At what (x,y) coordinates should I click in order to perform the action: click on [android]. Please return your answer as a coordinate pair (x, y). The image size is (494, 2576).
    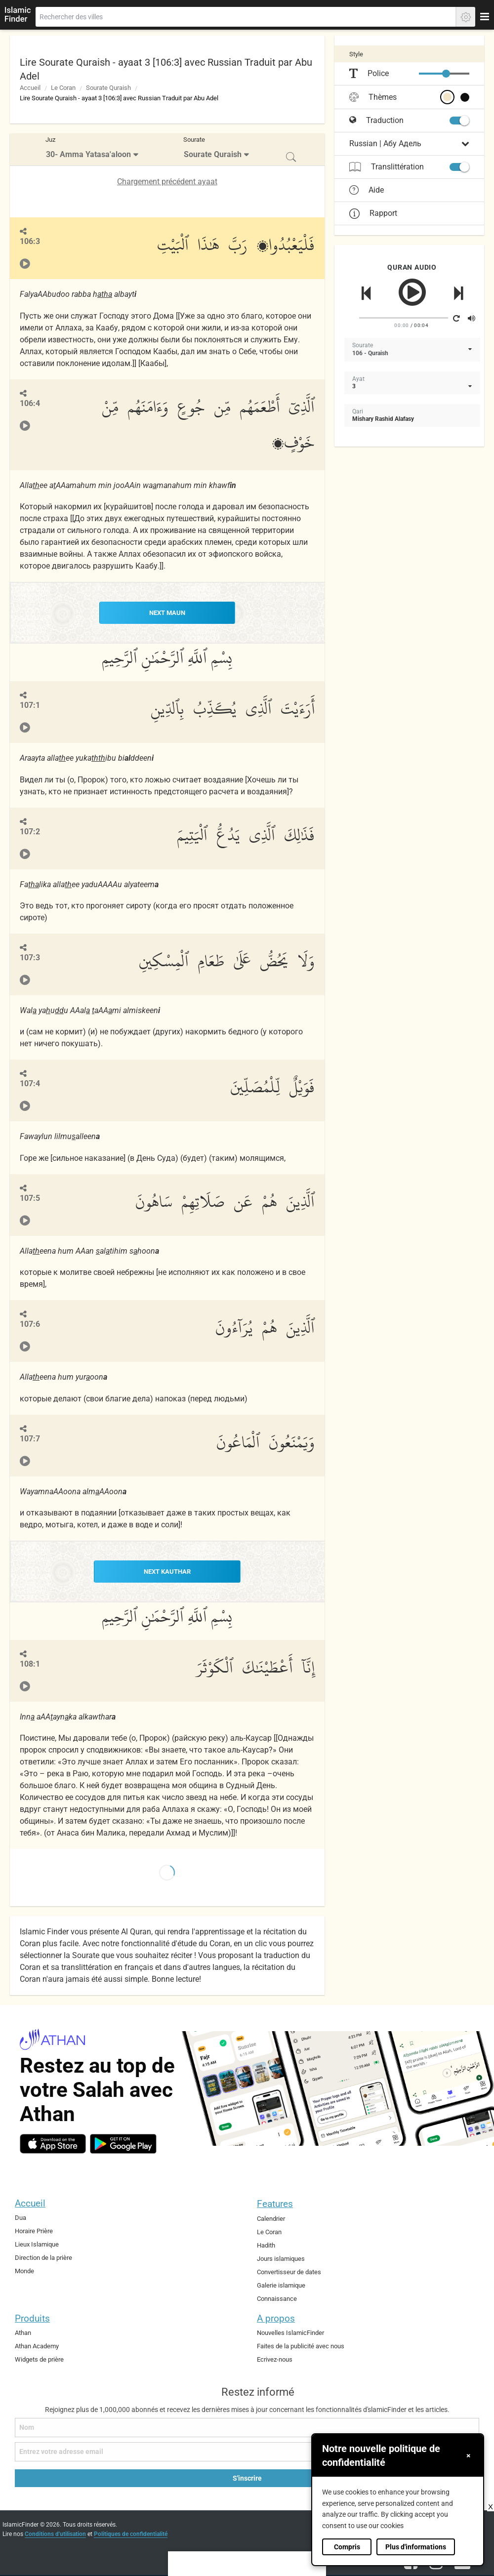
    Looking at the image, I should click on (123, 2143).